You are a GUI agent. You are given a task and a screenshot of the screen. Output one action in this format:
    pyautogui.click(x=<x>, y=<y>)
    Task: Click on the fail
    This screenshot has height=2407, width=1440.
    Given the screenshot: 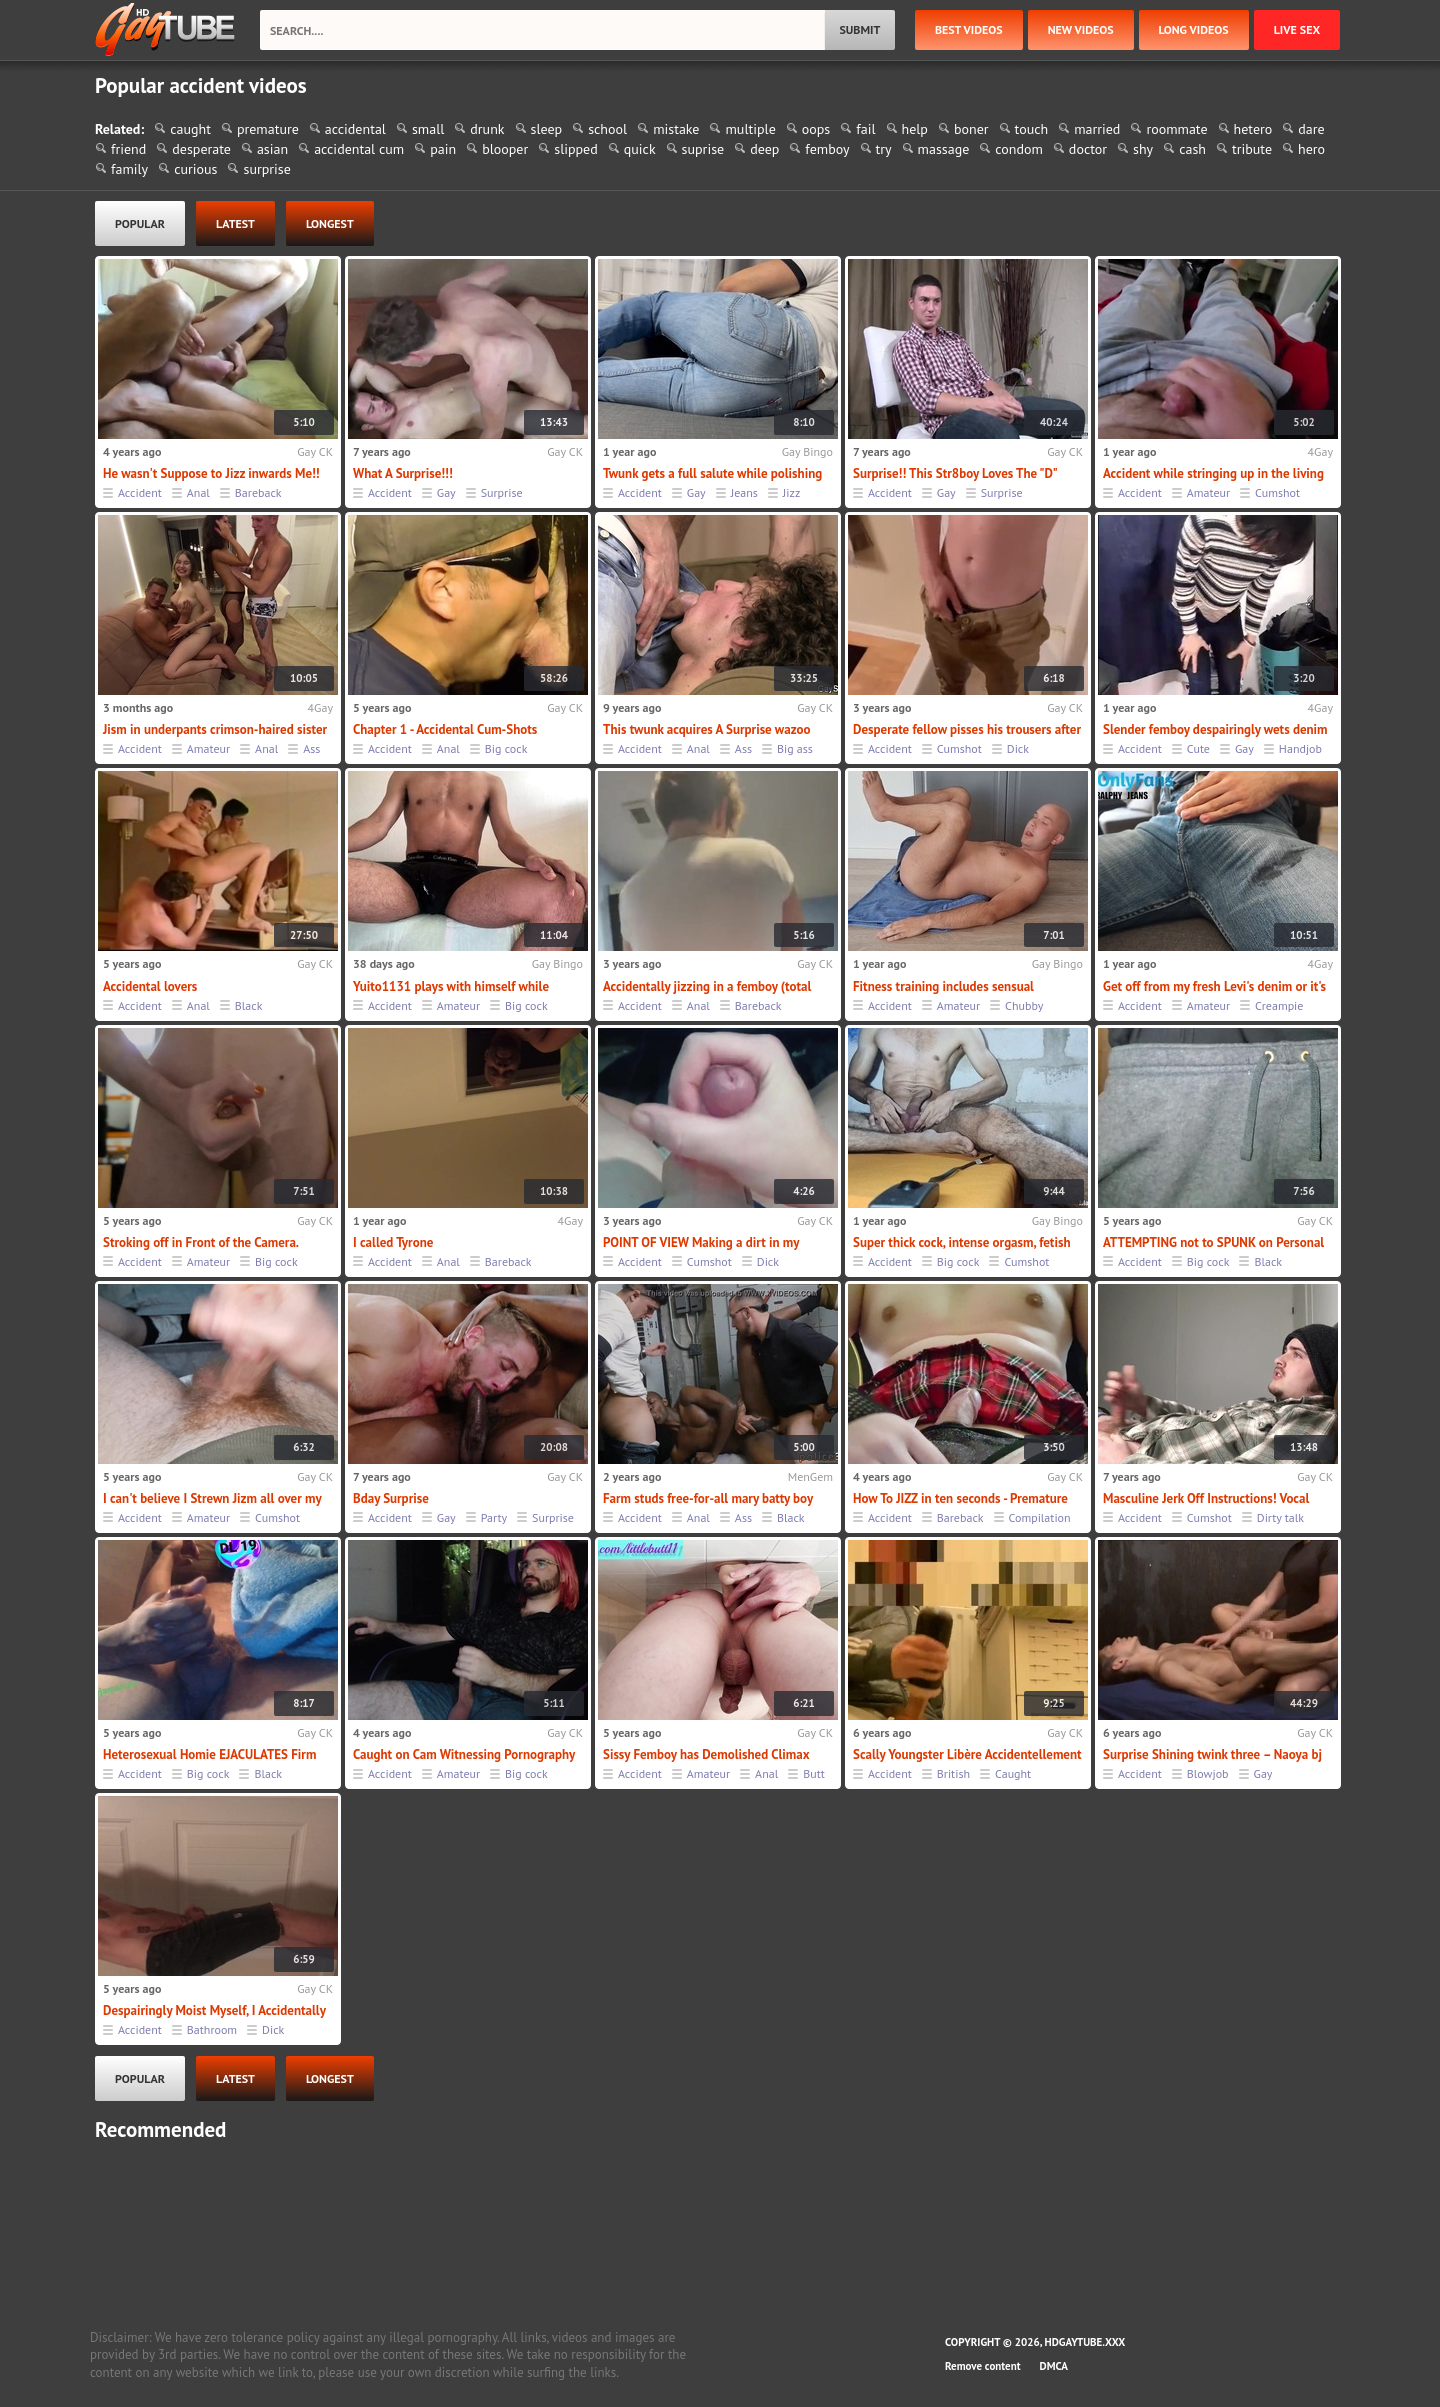 What is the action you would take?
    pyautogui.click(x=865, y=129)
    